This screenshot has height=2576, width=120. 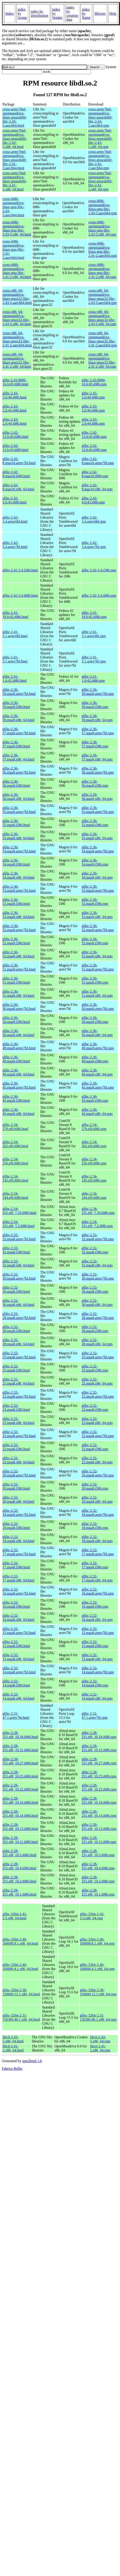 I want to click on glibc-2.28-251.el8_10.27.i686.rpm, so click(x=99, y=1761).